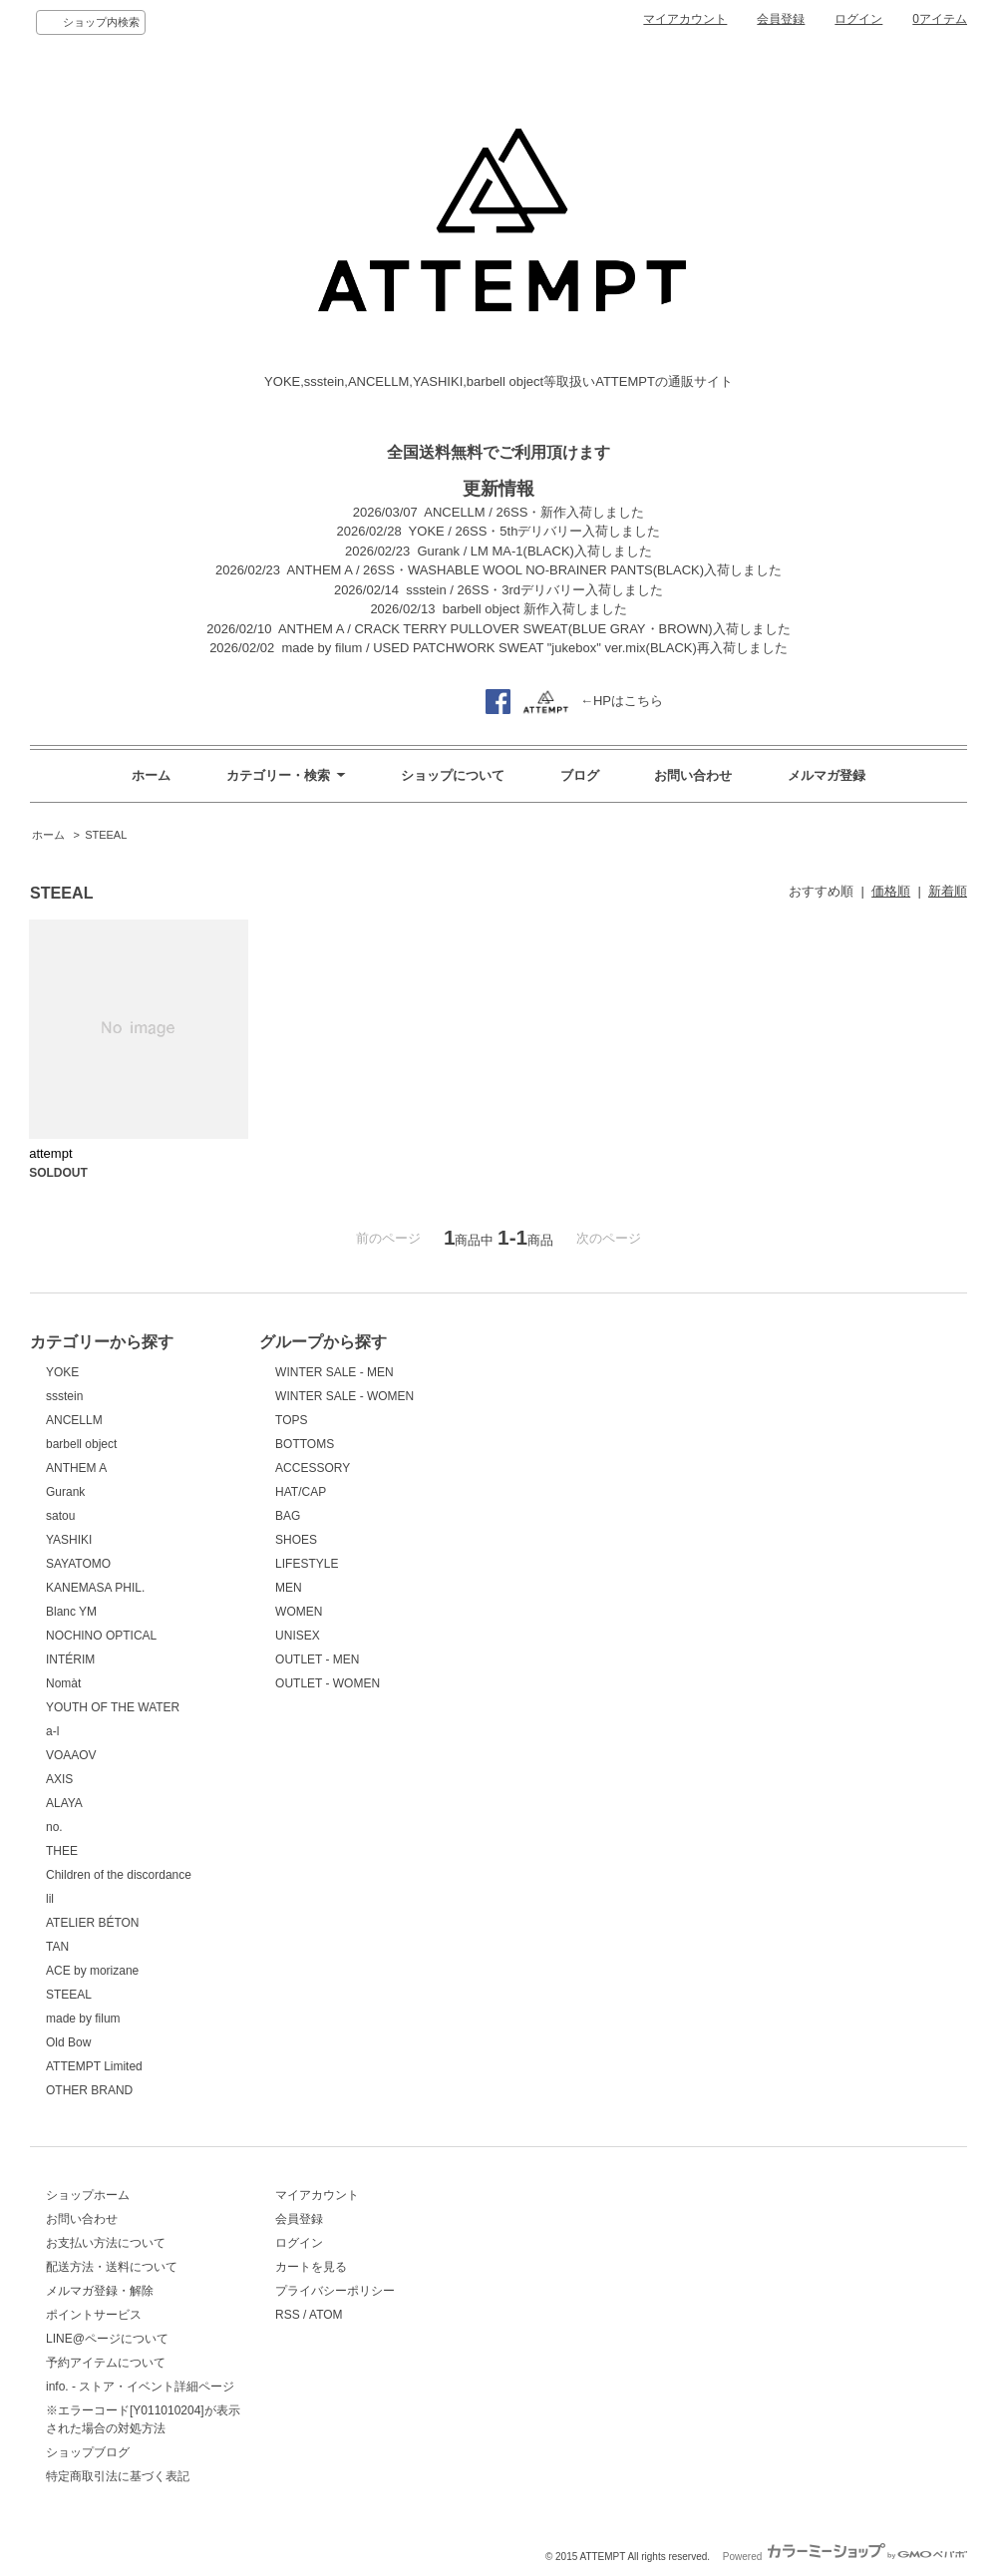 This screenshot has width=997, height=2576. What do you see at coordinates (52, 1731) in the screenshot?
I see `a-l` at bounding box center [52, 1731].